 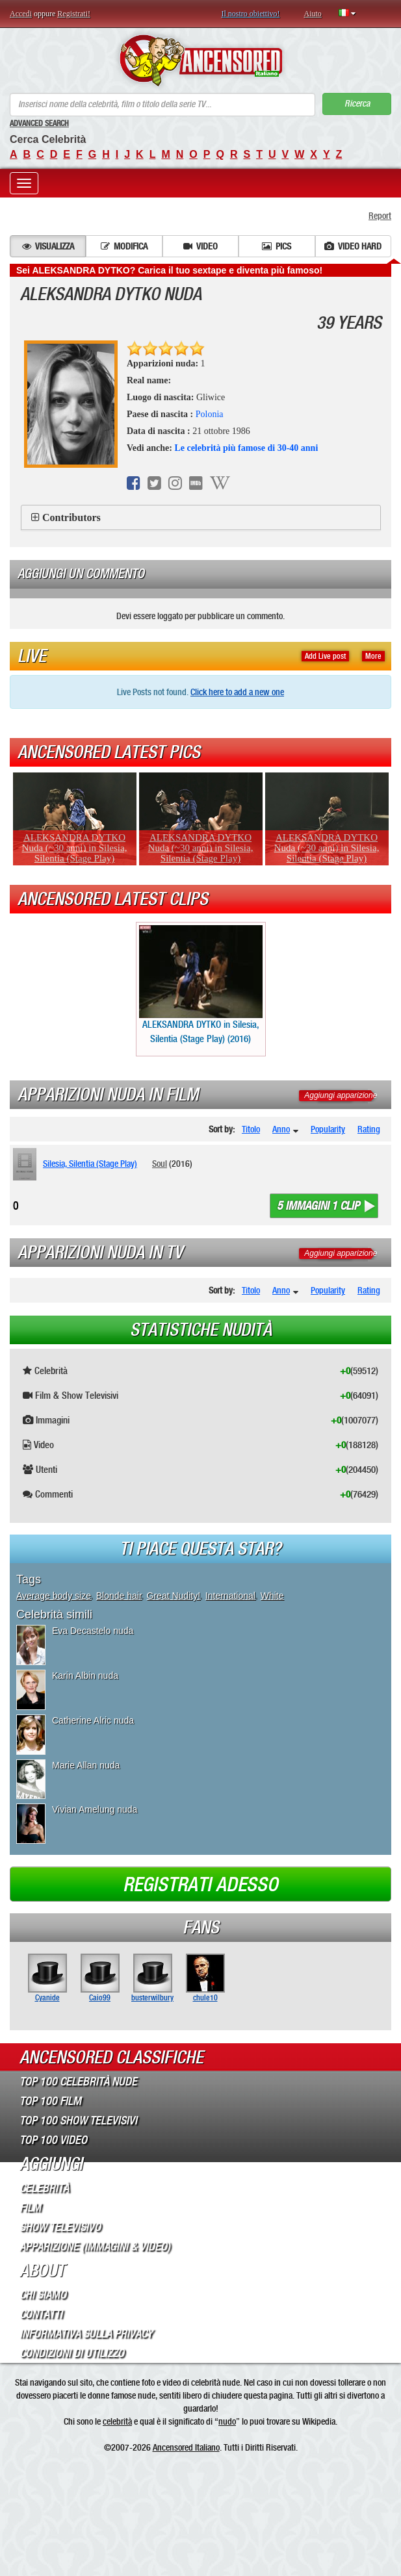 I want to click on Video, so click(x=200, y=246).